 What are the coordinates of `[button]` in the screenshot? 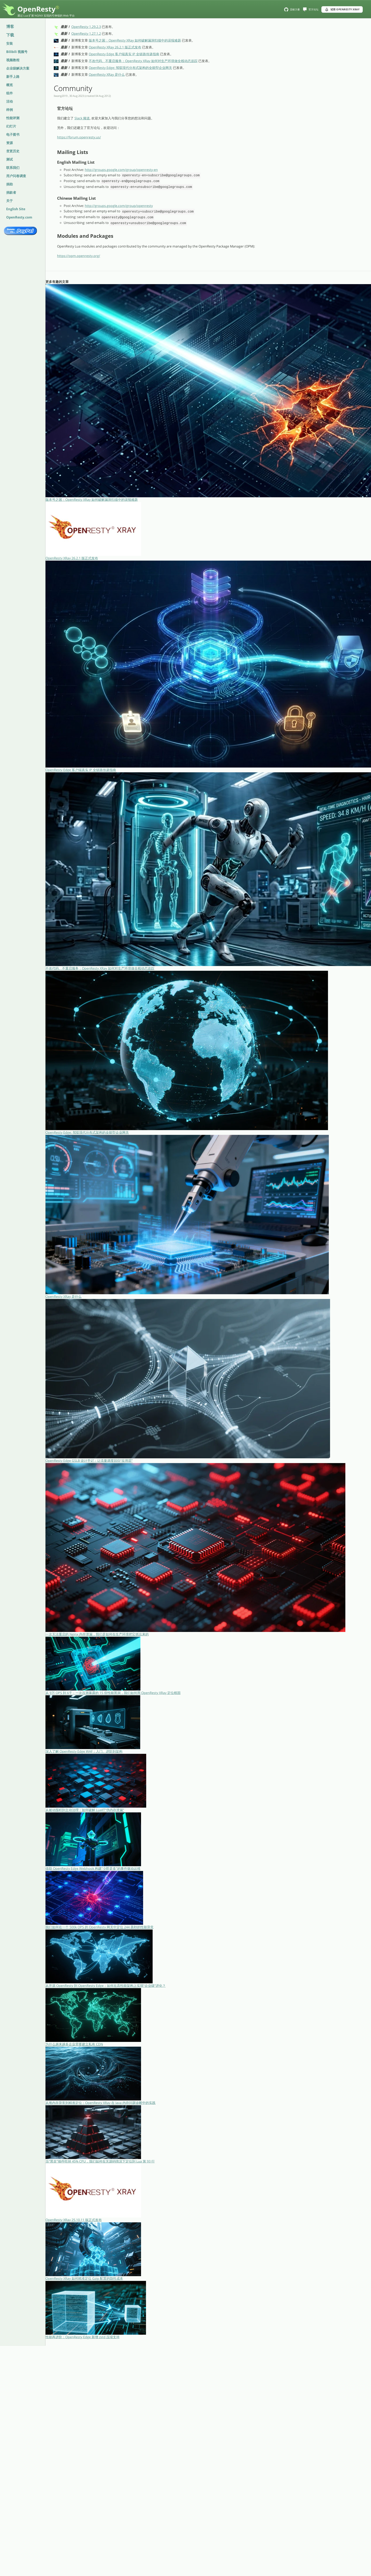 It's located at (342, 9).